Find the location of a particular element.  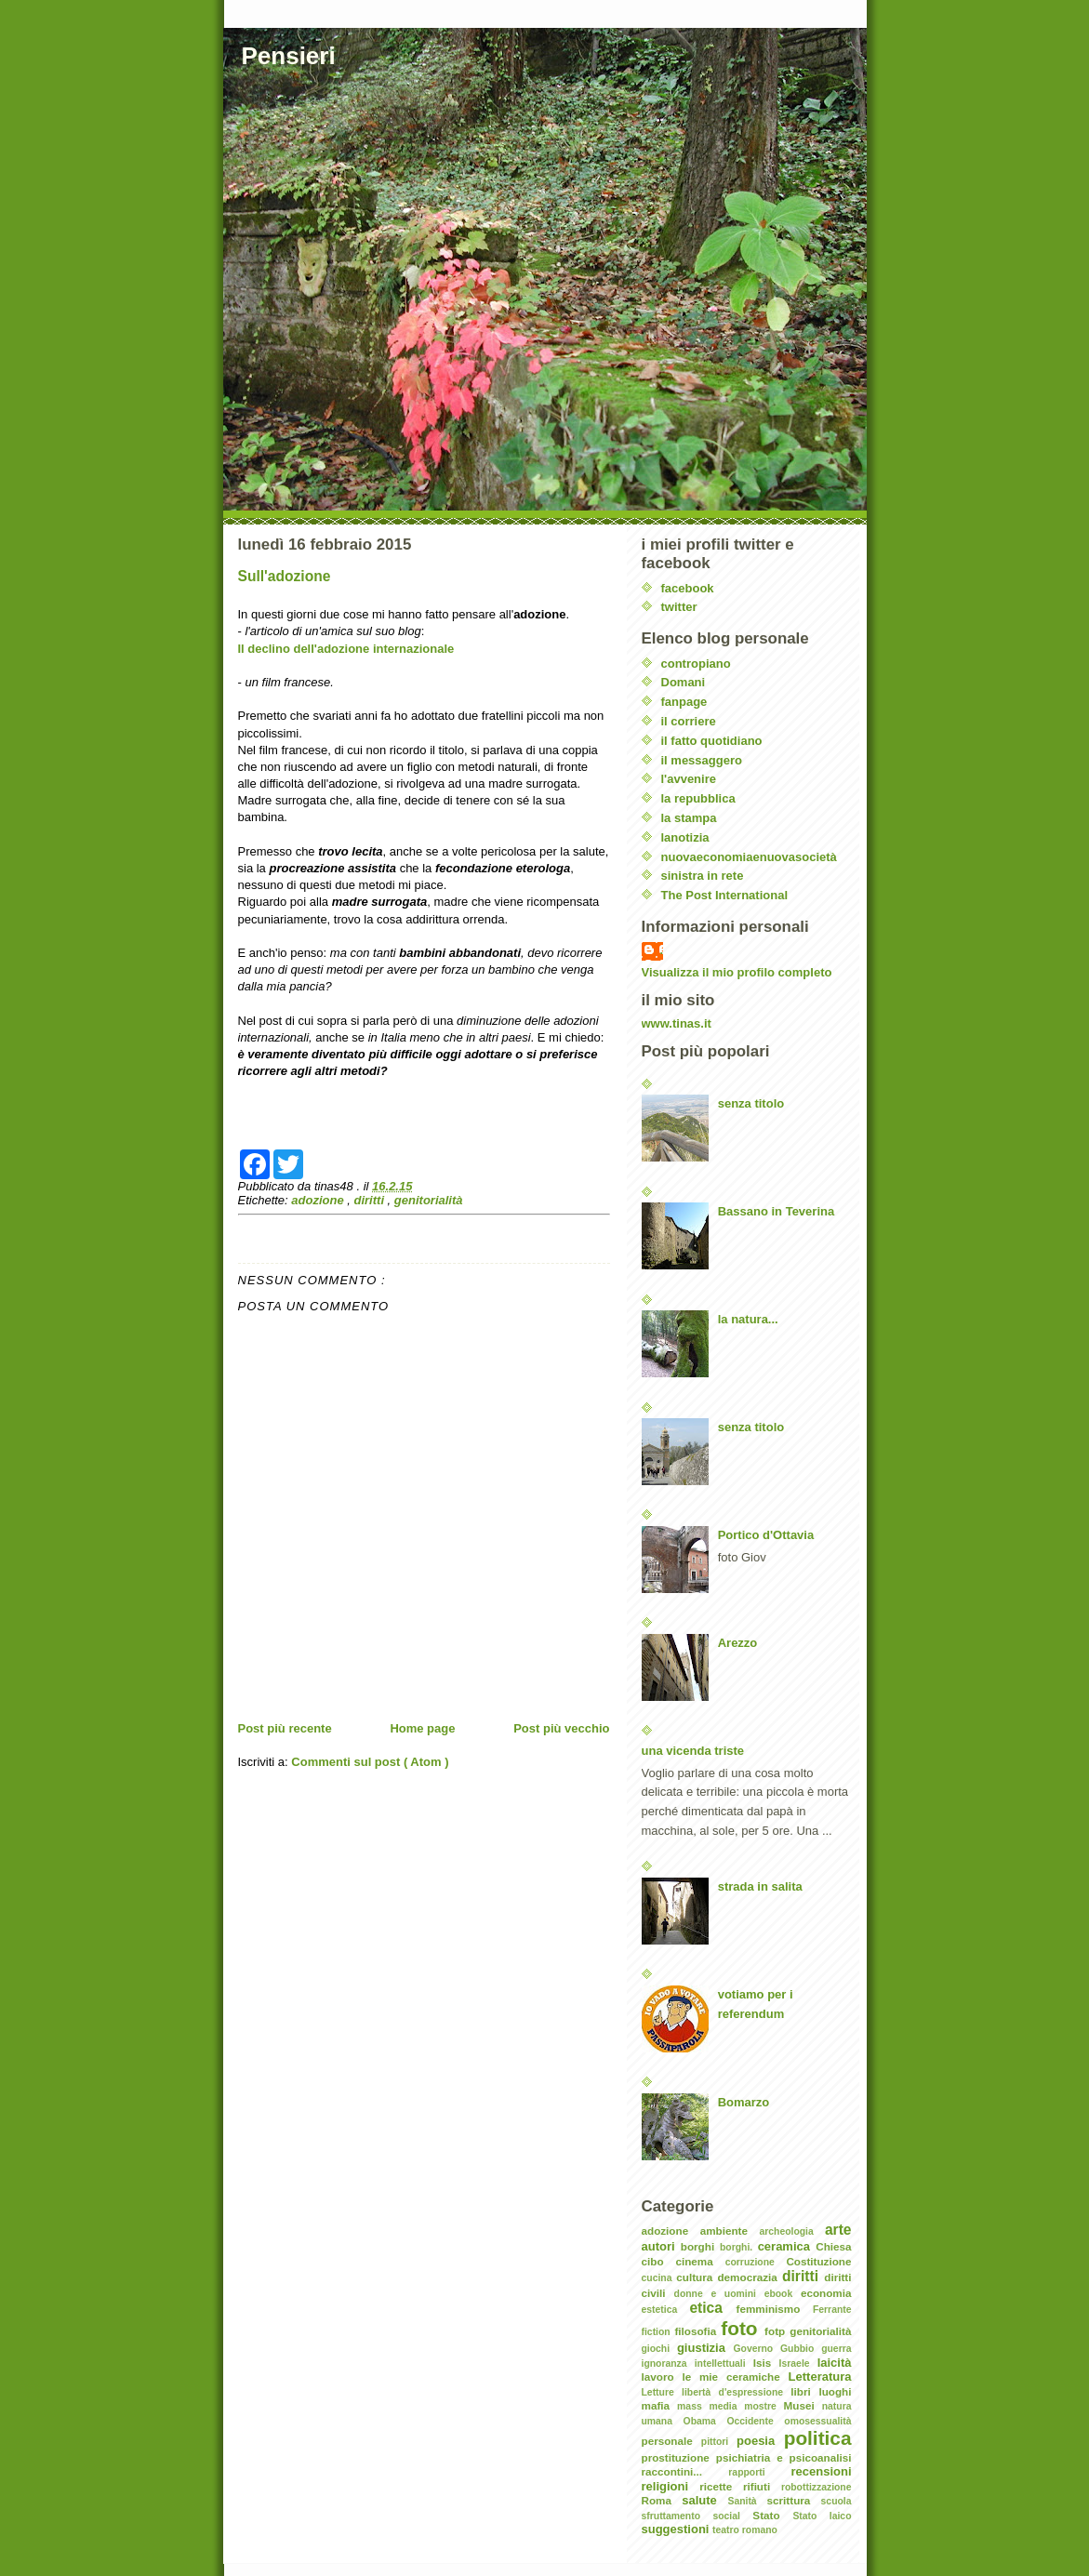

strada in salita is located at coordinates (760, 1886).